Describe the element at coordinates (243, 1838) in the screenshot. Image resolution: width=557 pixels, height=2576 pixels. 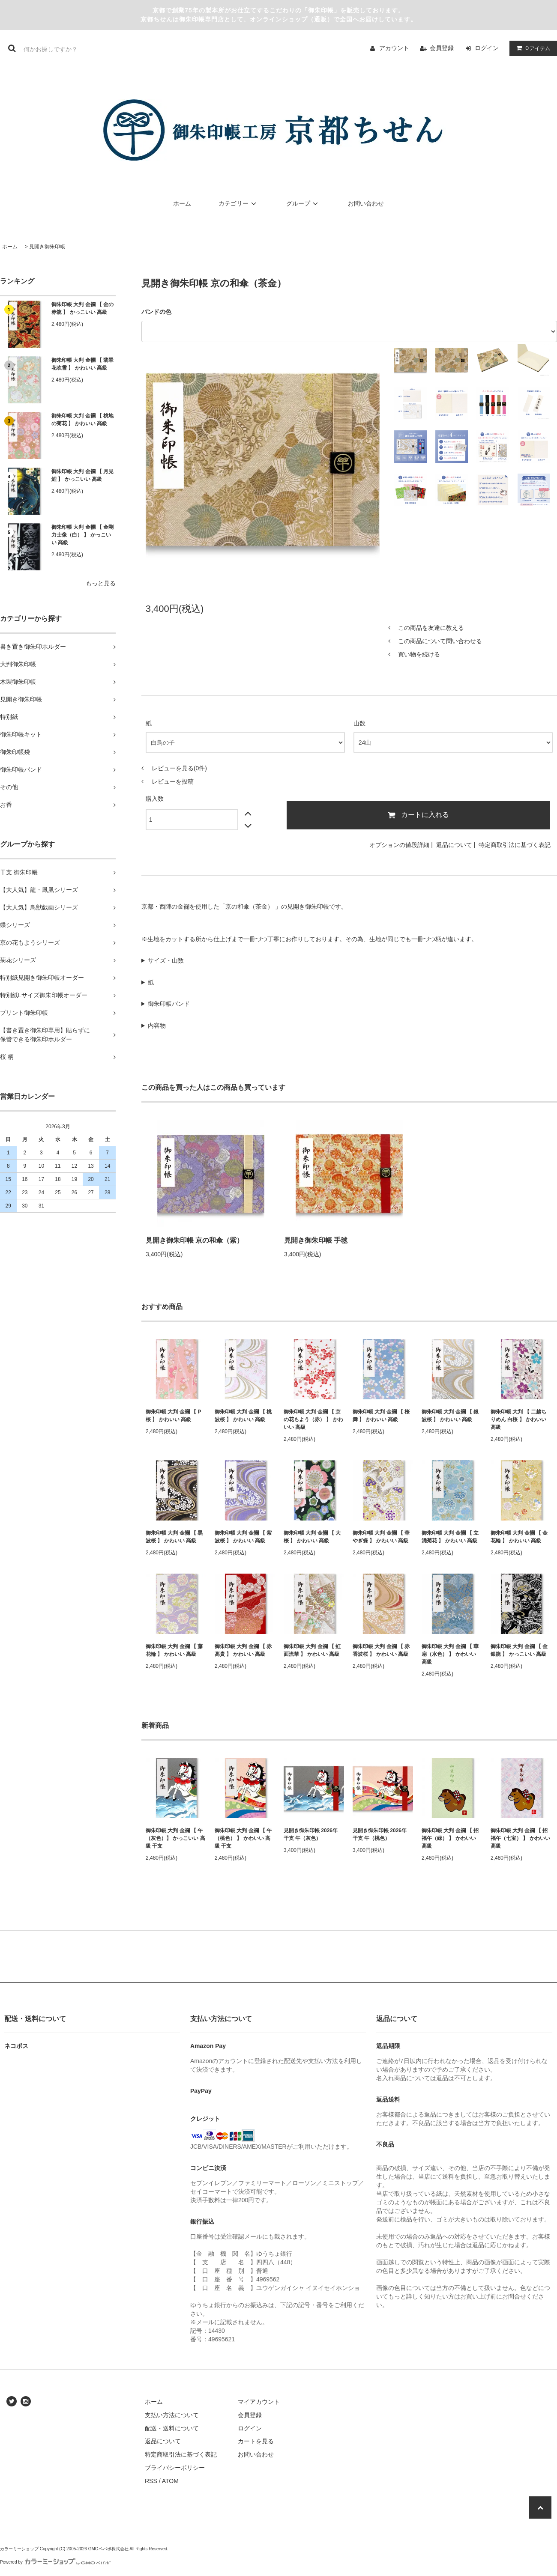
I see `御朱印帳 大判 金襴 【 午（桃色） 】 かわいい 高級 干支` at that location.